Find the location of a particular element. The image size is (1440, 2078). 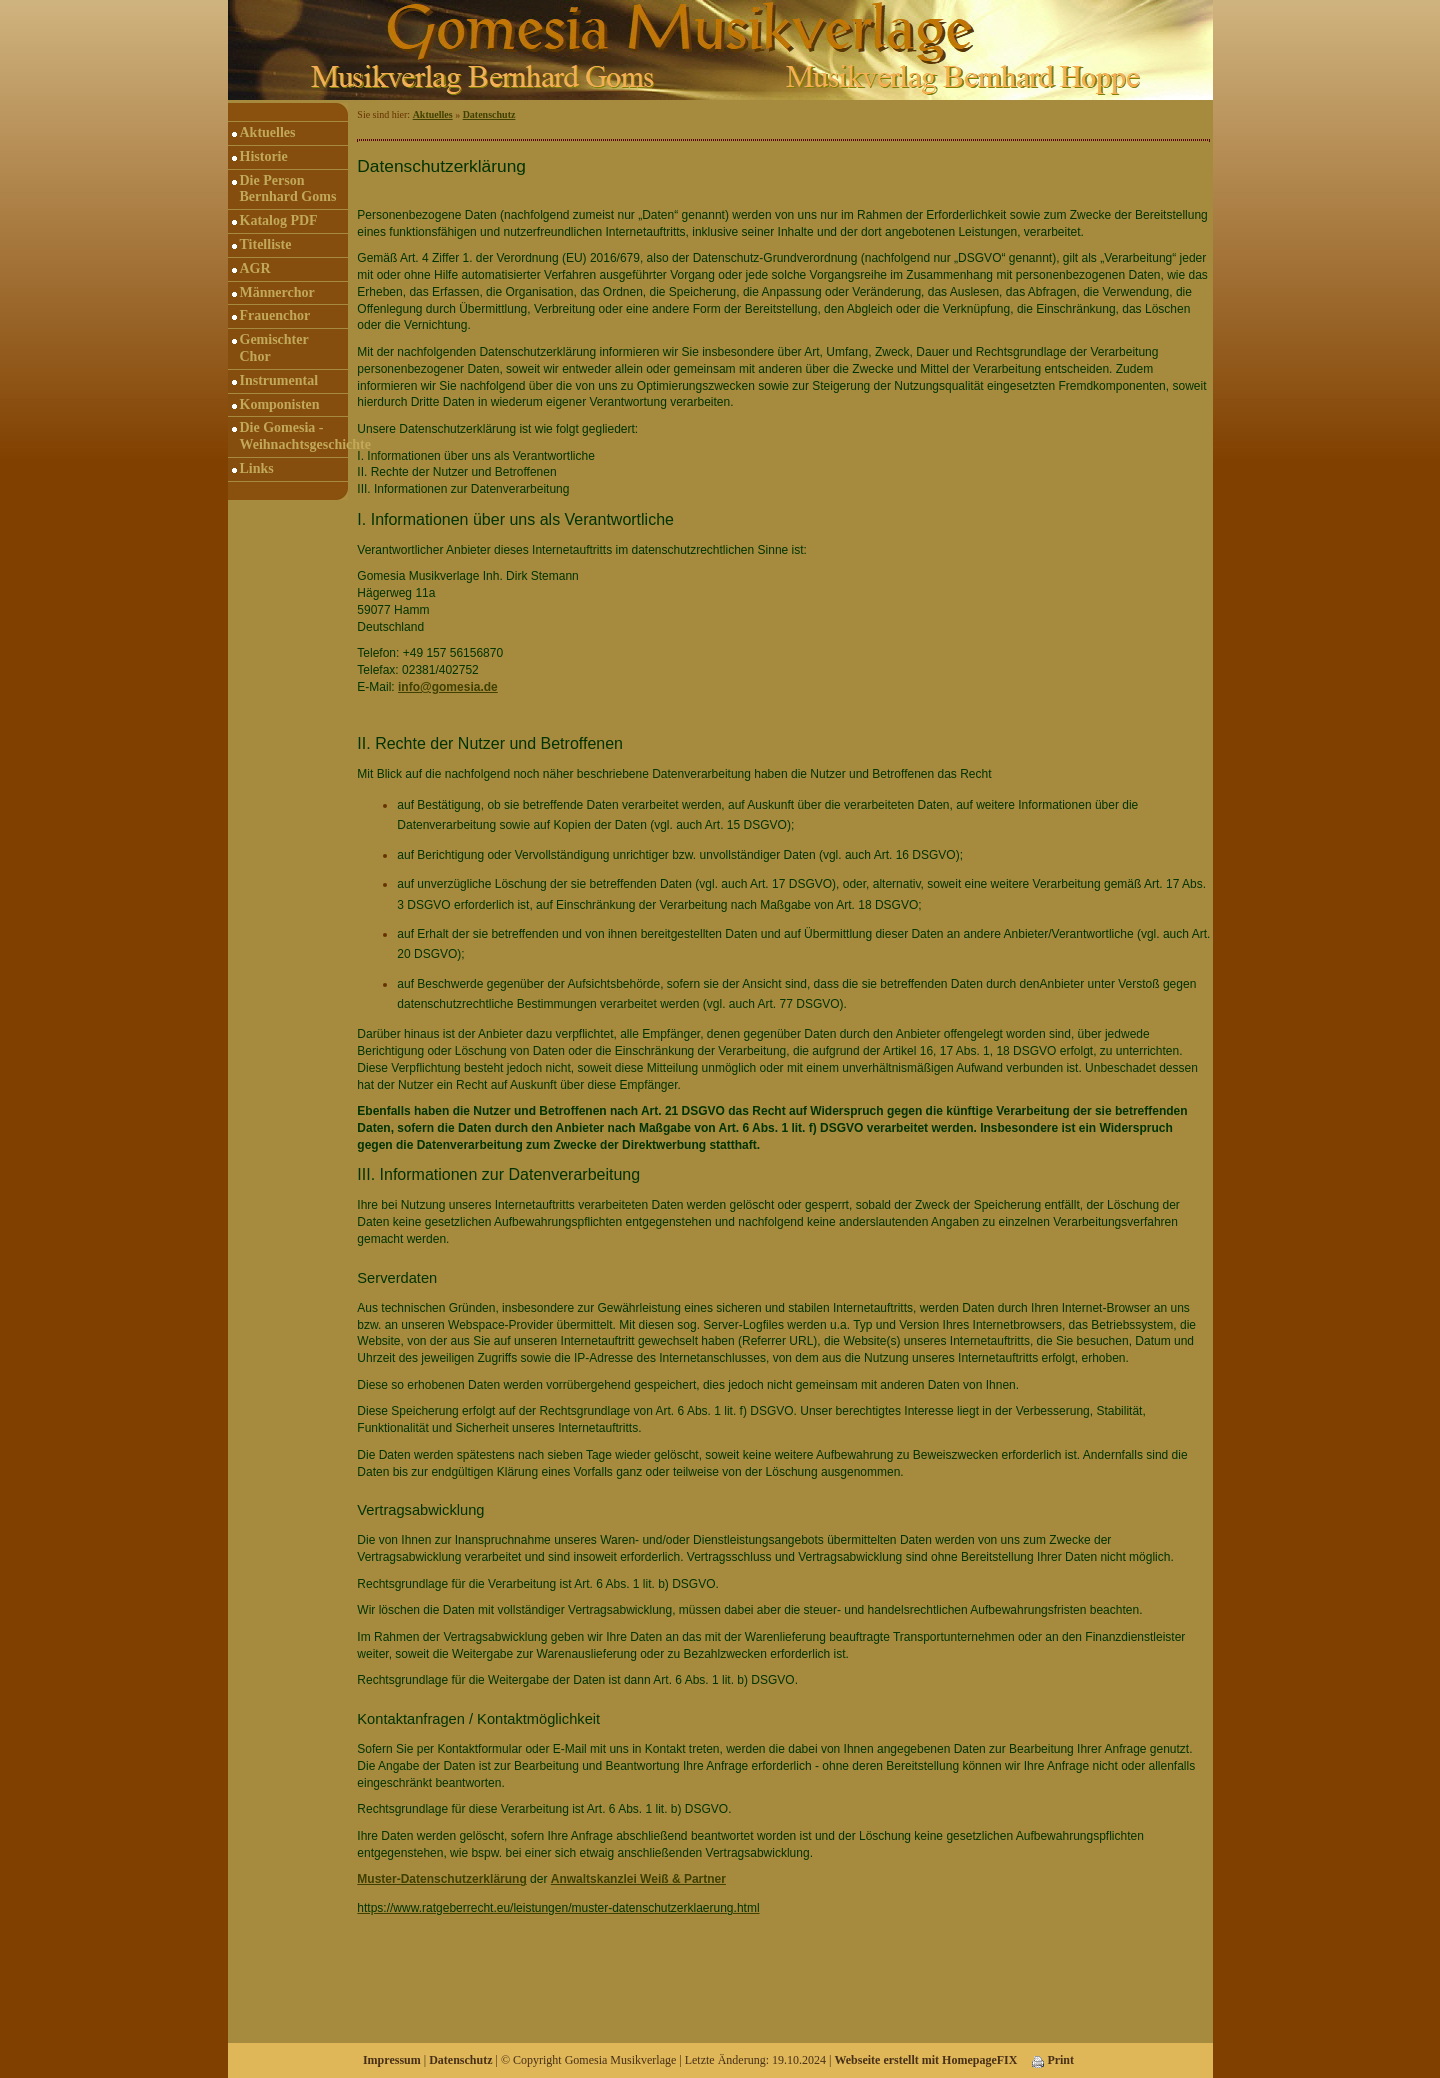

Impressum is located at coordinates (392, 2060).